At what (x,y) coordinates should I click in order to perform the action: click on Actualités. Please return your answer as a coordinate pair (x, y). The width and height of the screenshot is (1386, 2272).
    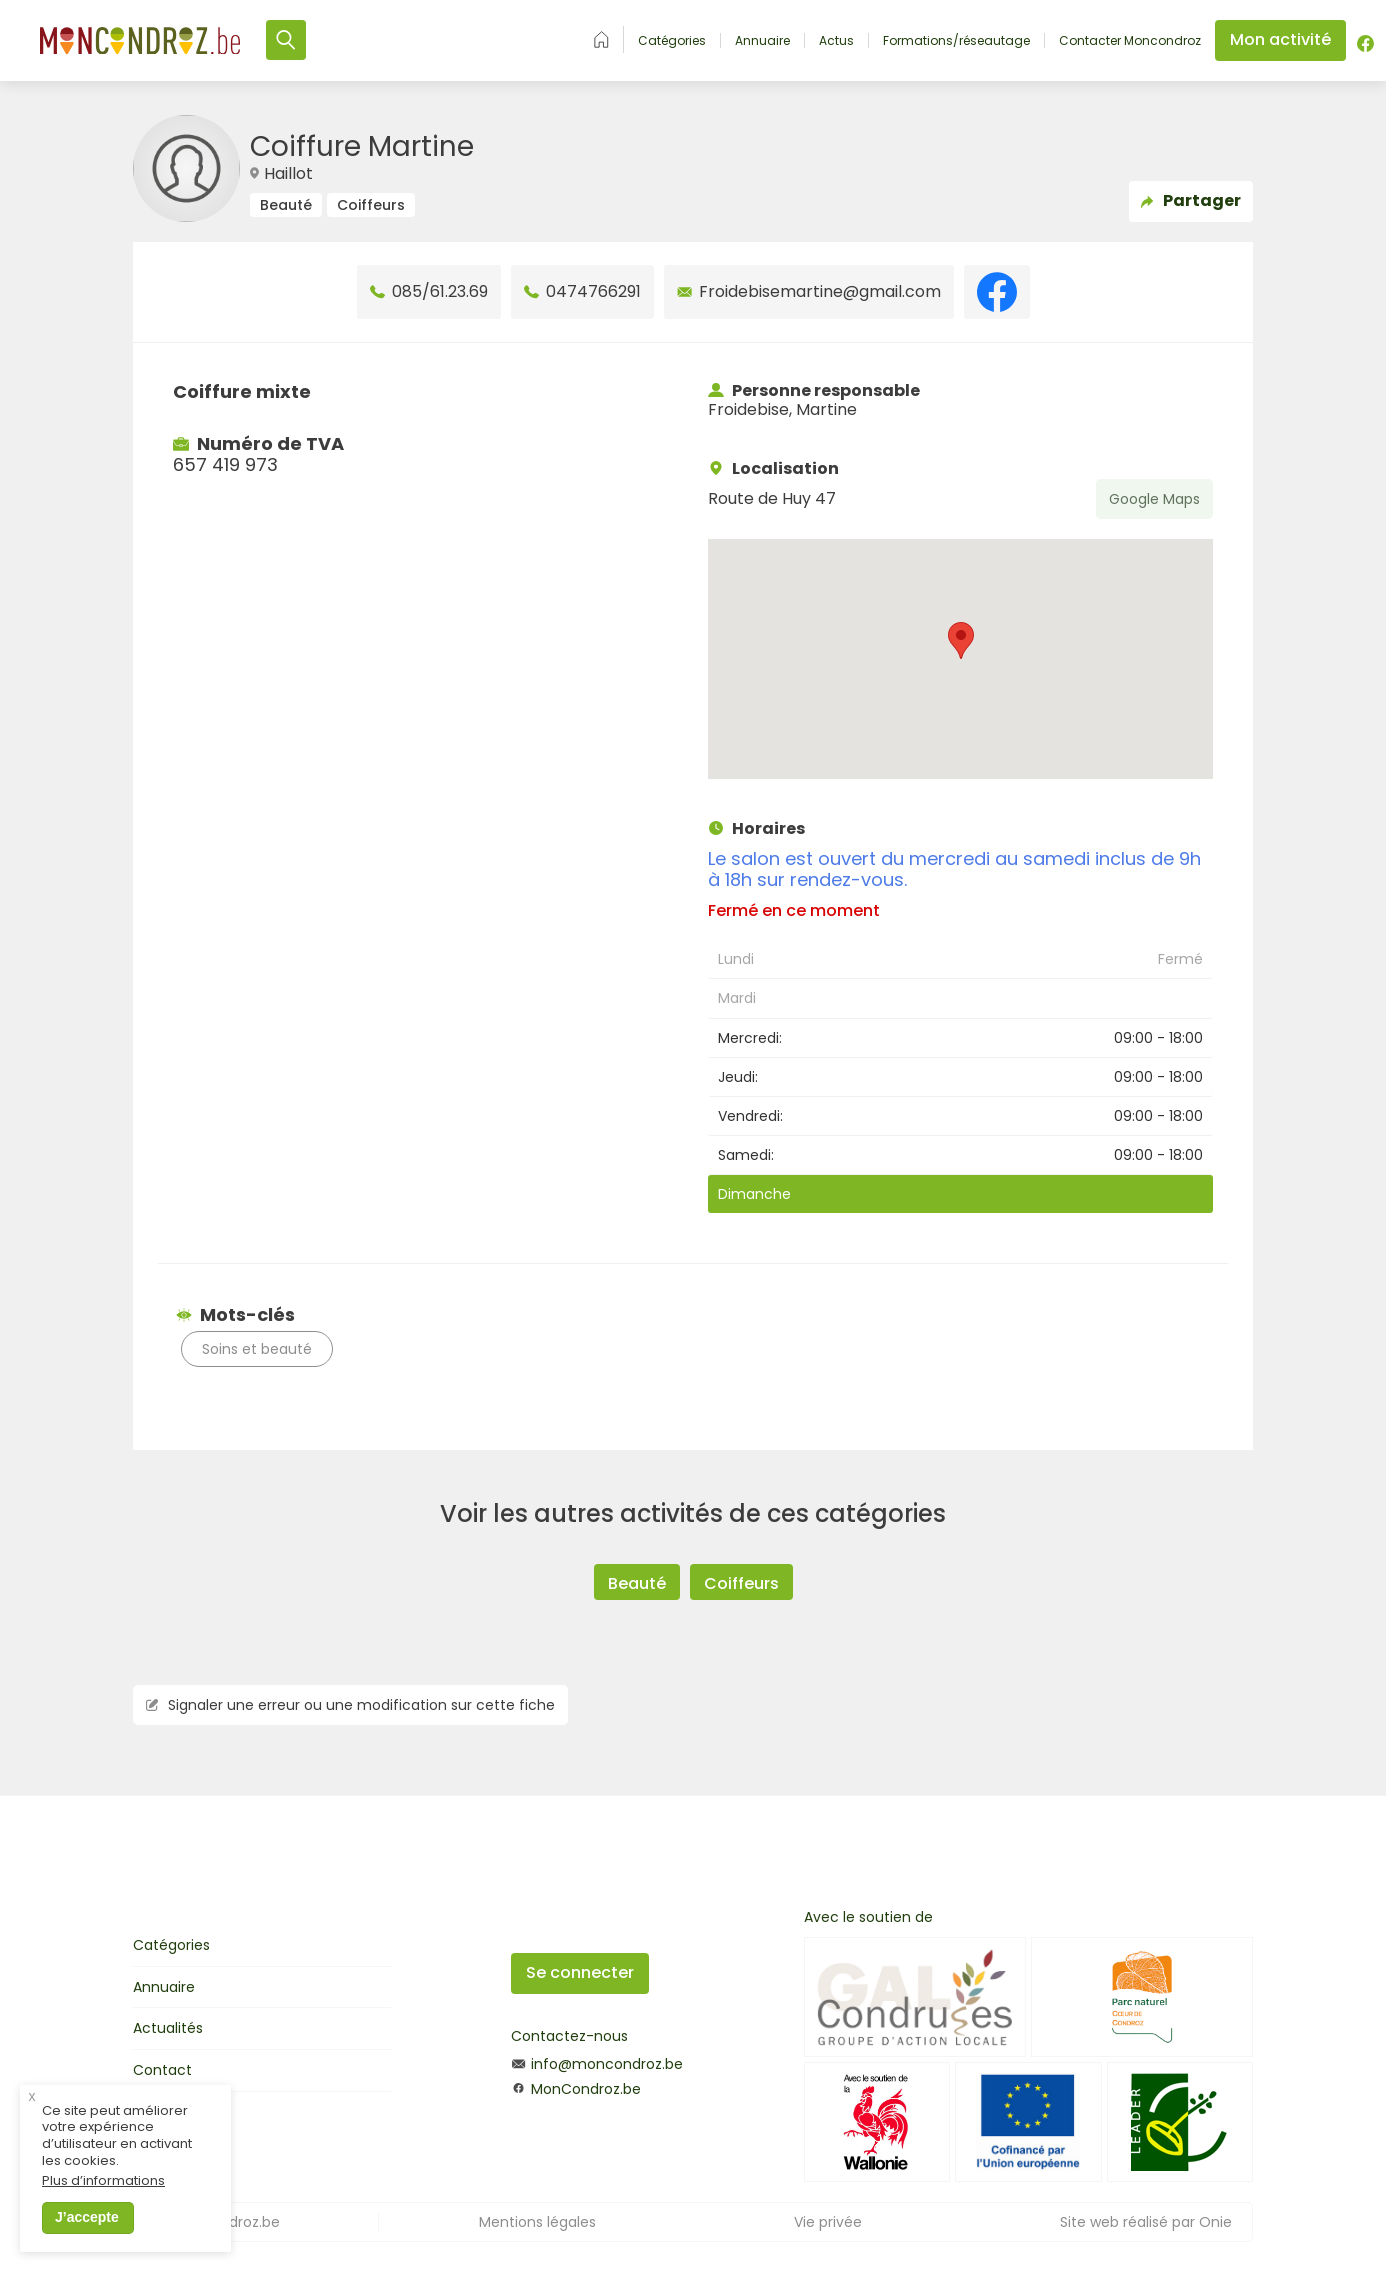
    Looking at the image, I should click on (168, 2028).